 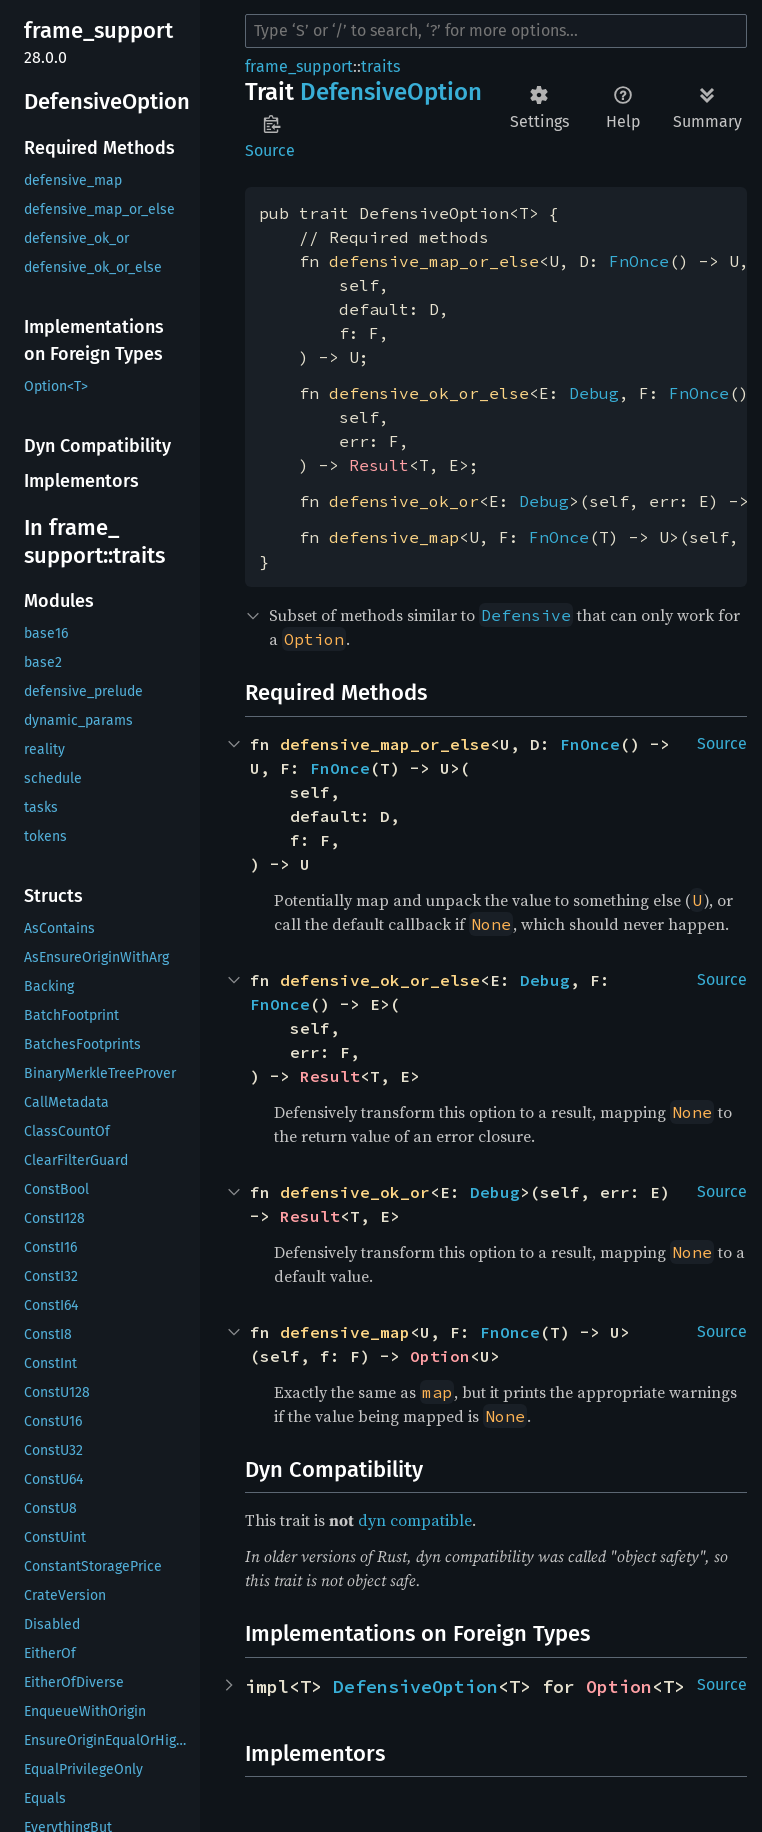 I want to click on DefensiveOption, so click(x=415, y=1686).